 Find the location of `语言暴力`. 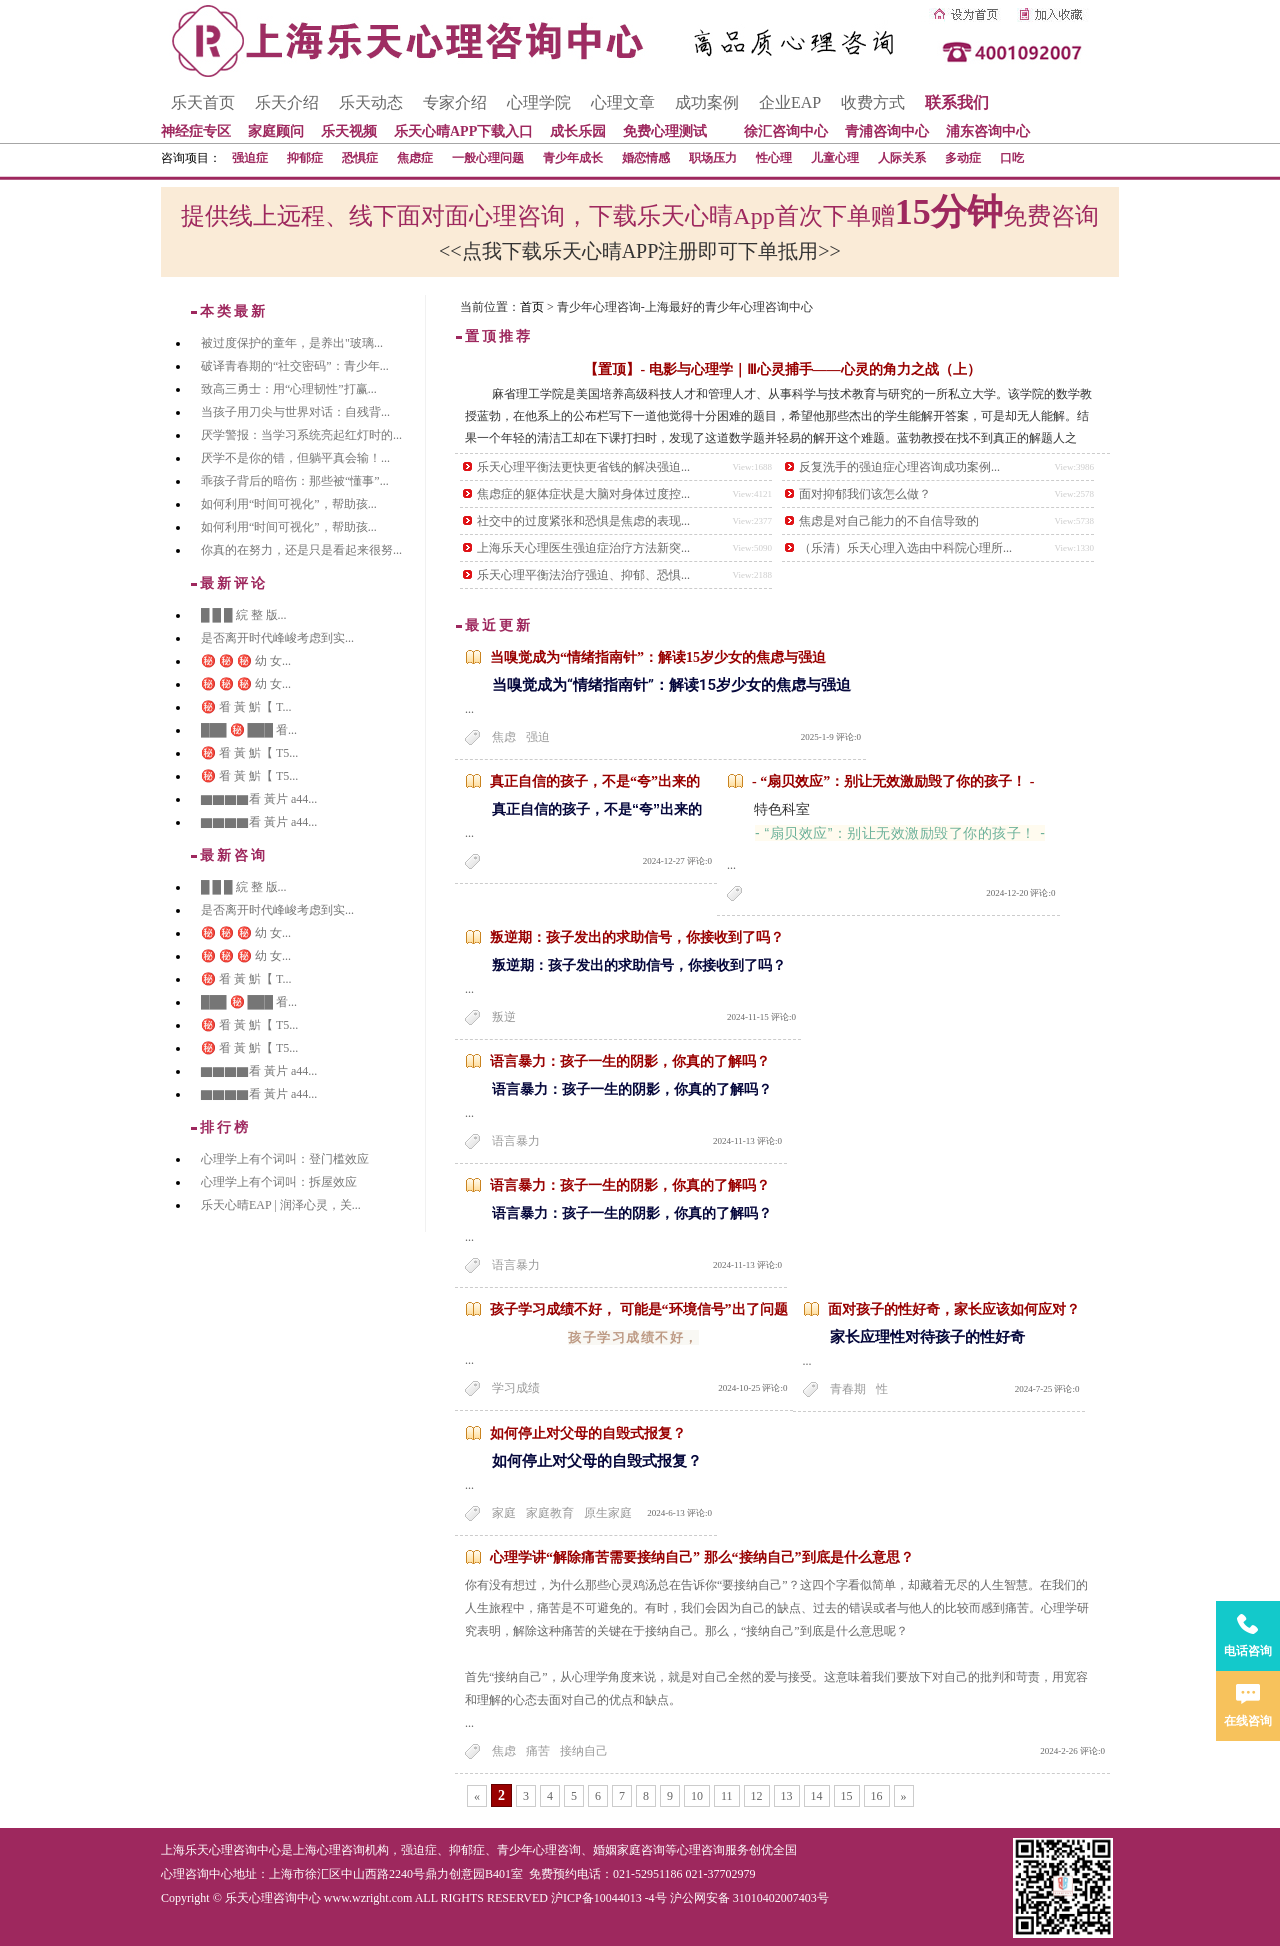

语言暴力 is located at coordinates (516, 1141).